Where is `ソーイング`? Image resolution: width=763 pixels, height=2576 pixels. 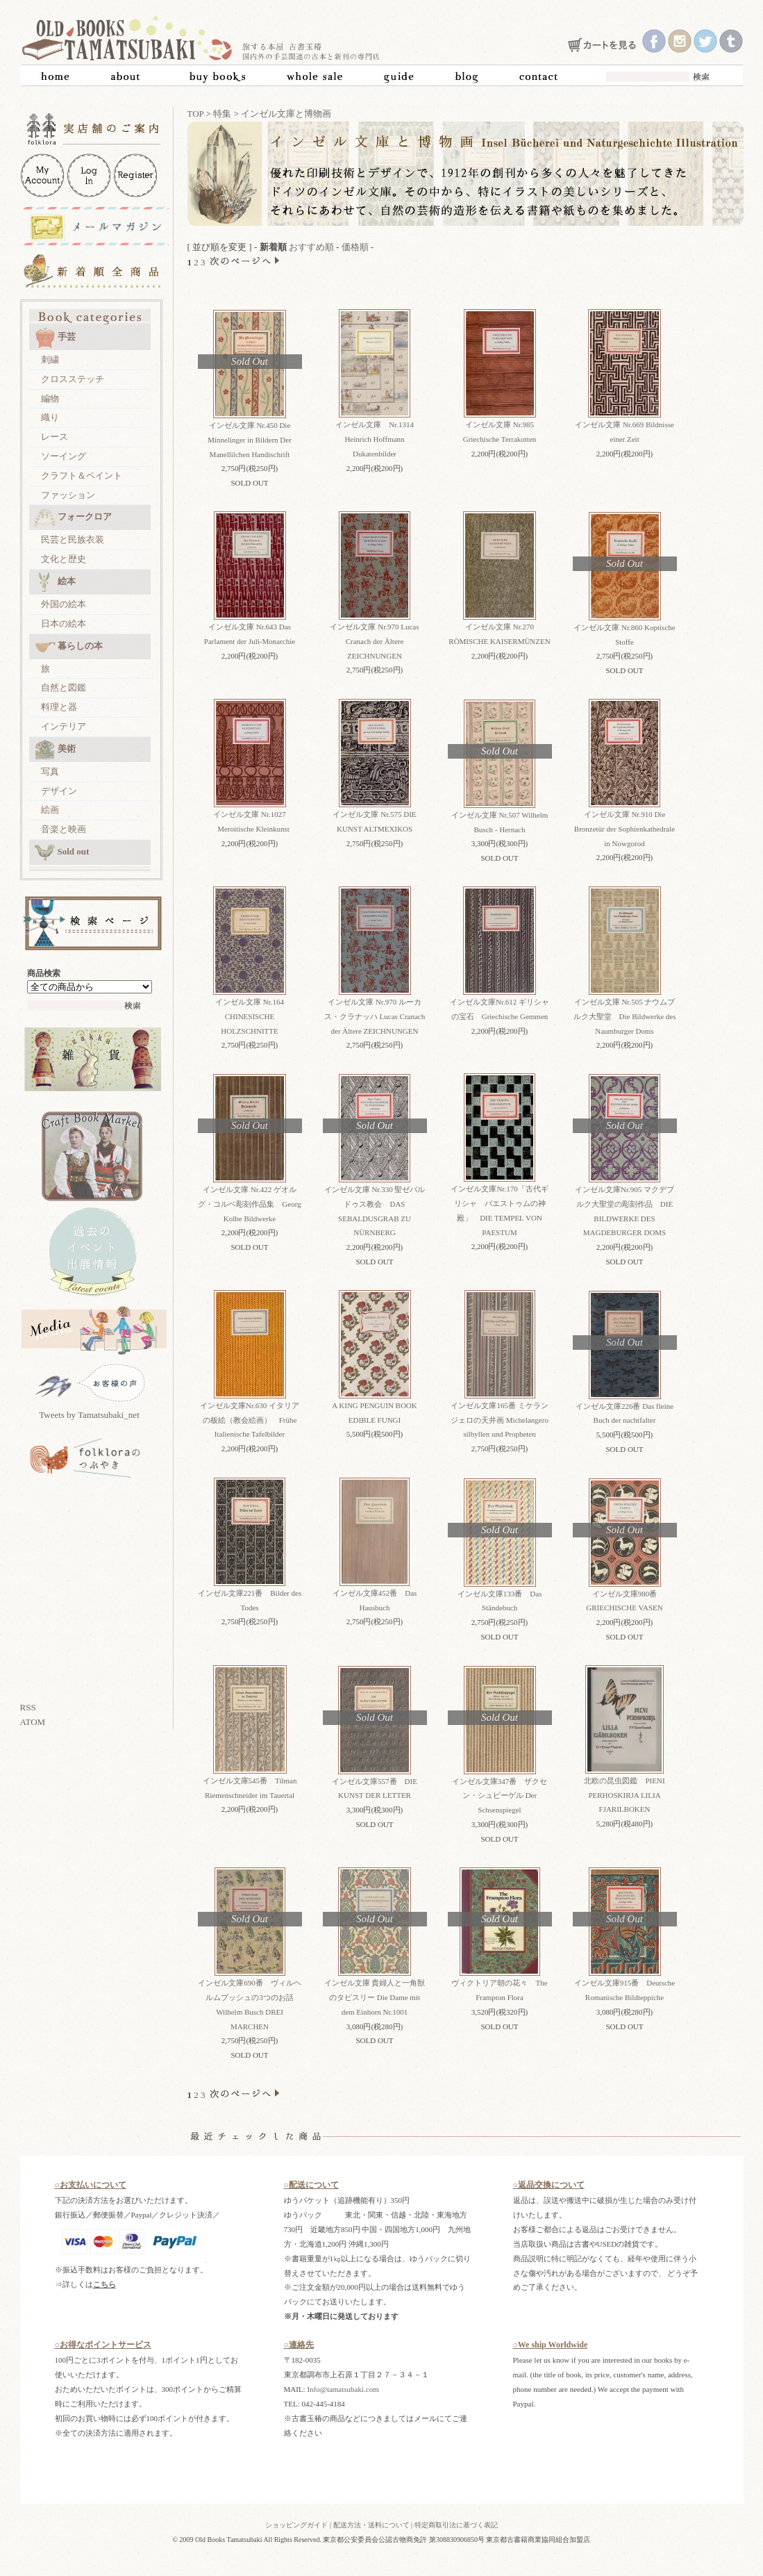 ソーイング is located at coordinates (63, 456).